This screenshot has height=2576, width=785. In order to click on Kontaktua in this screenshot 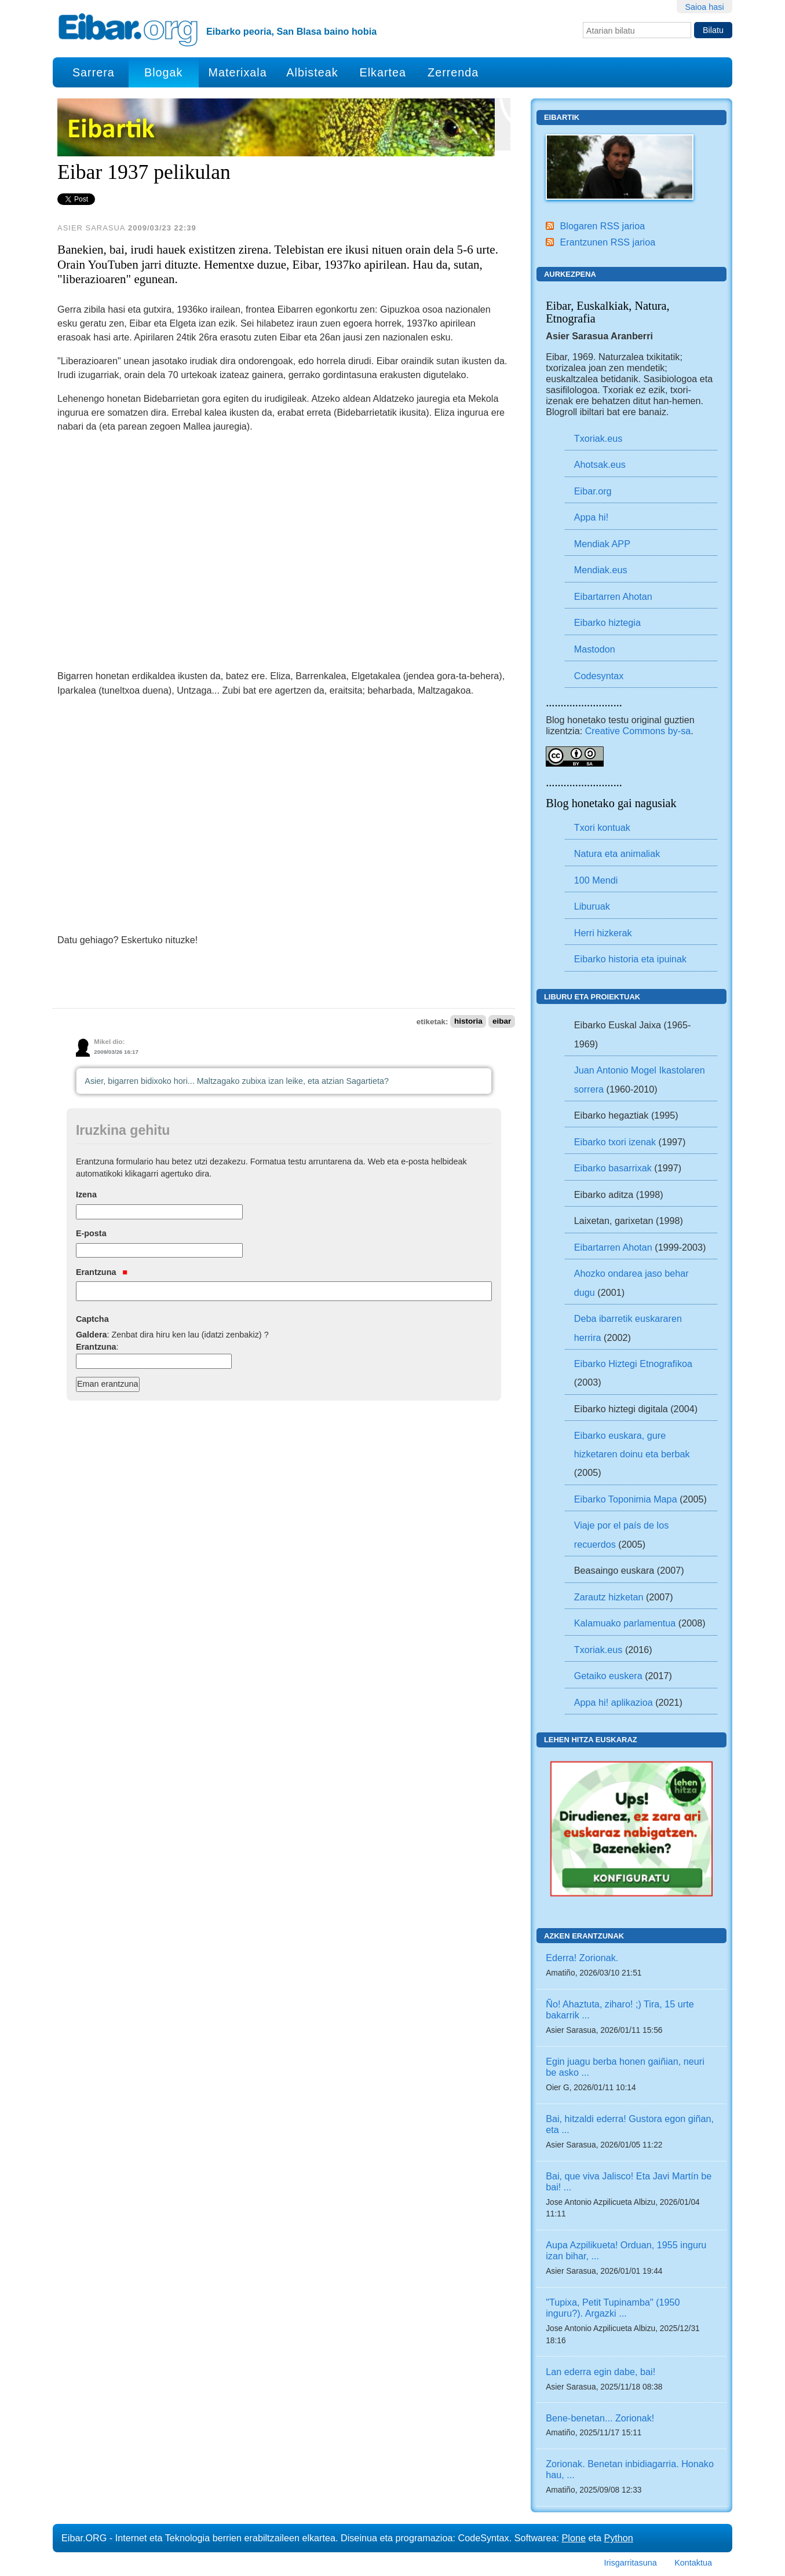, I will do `click(693, 2562)`.